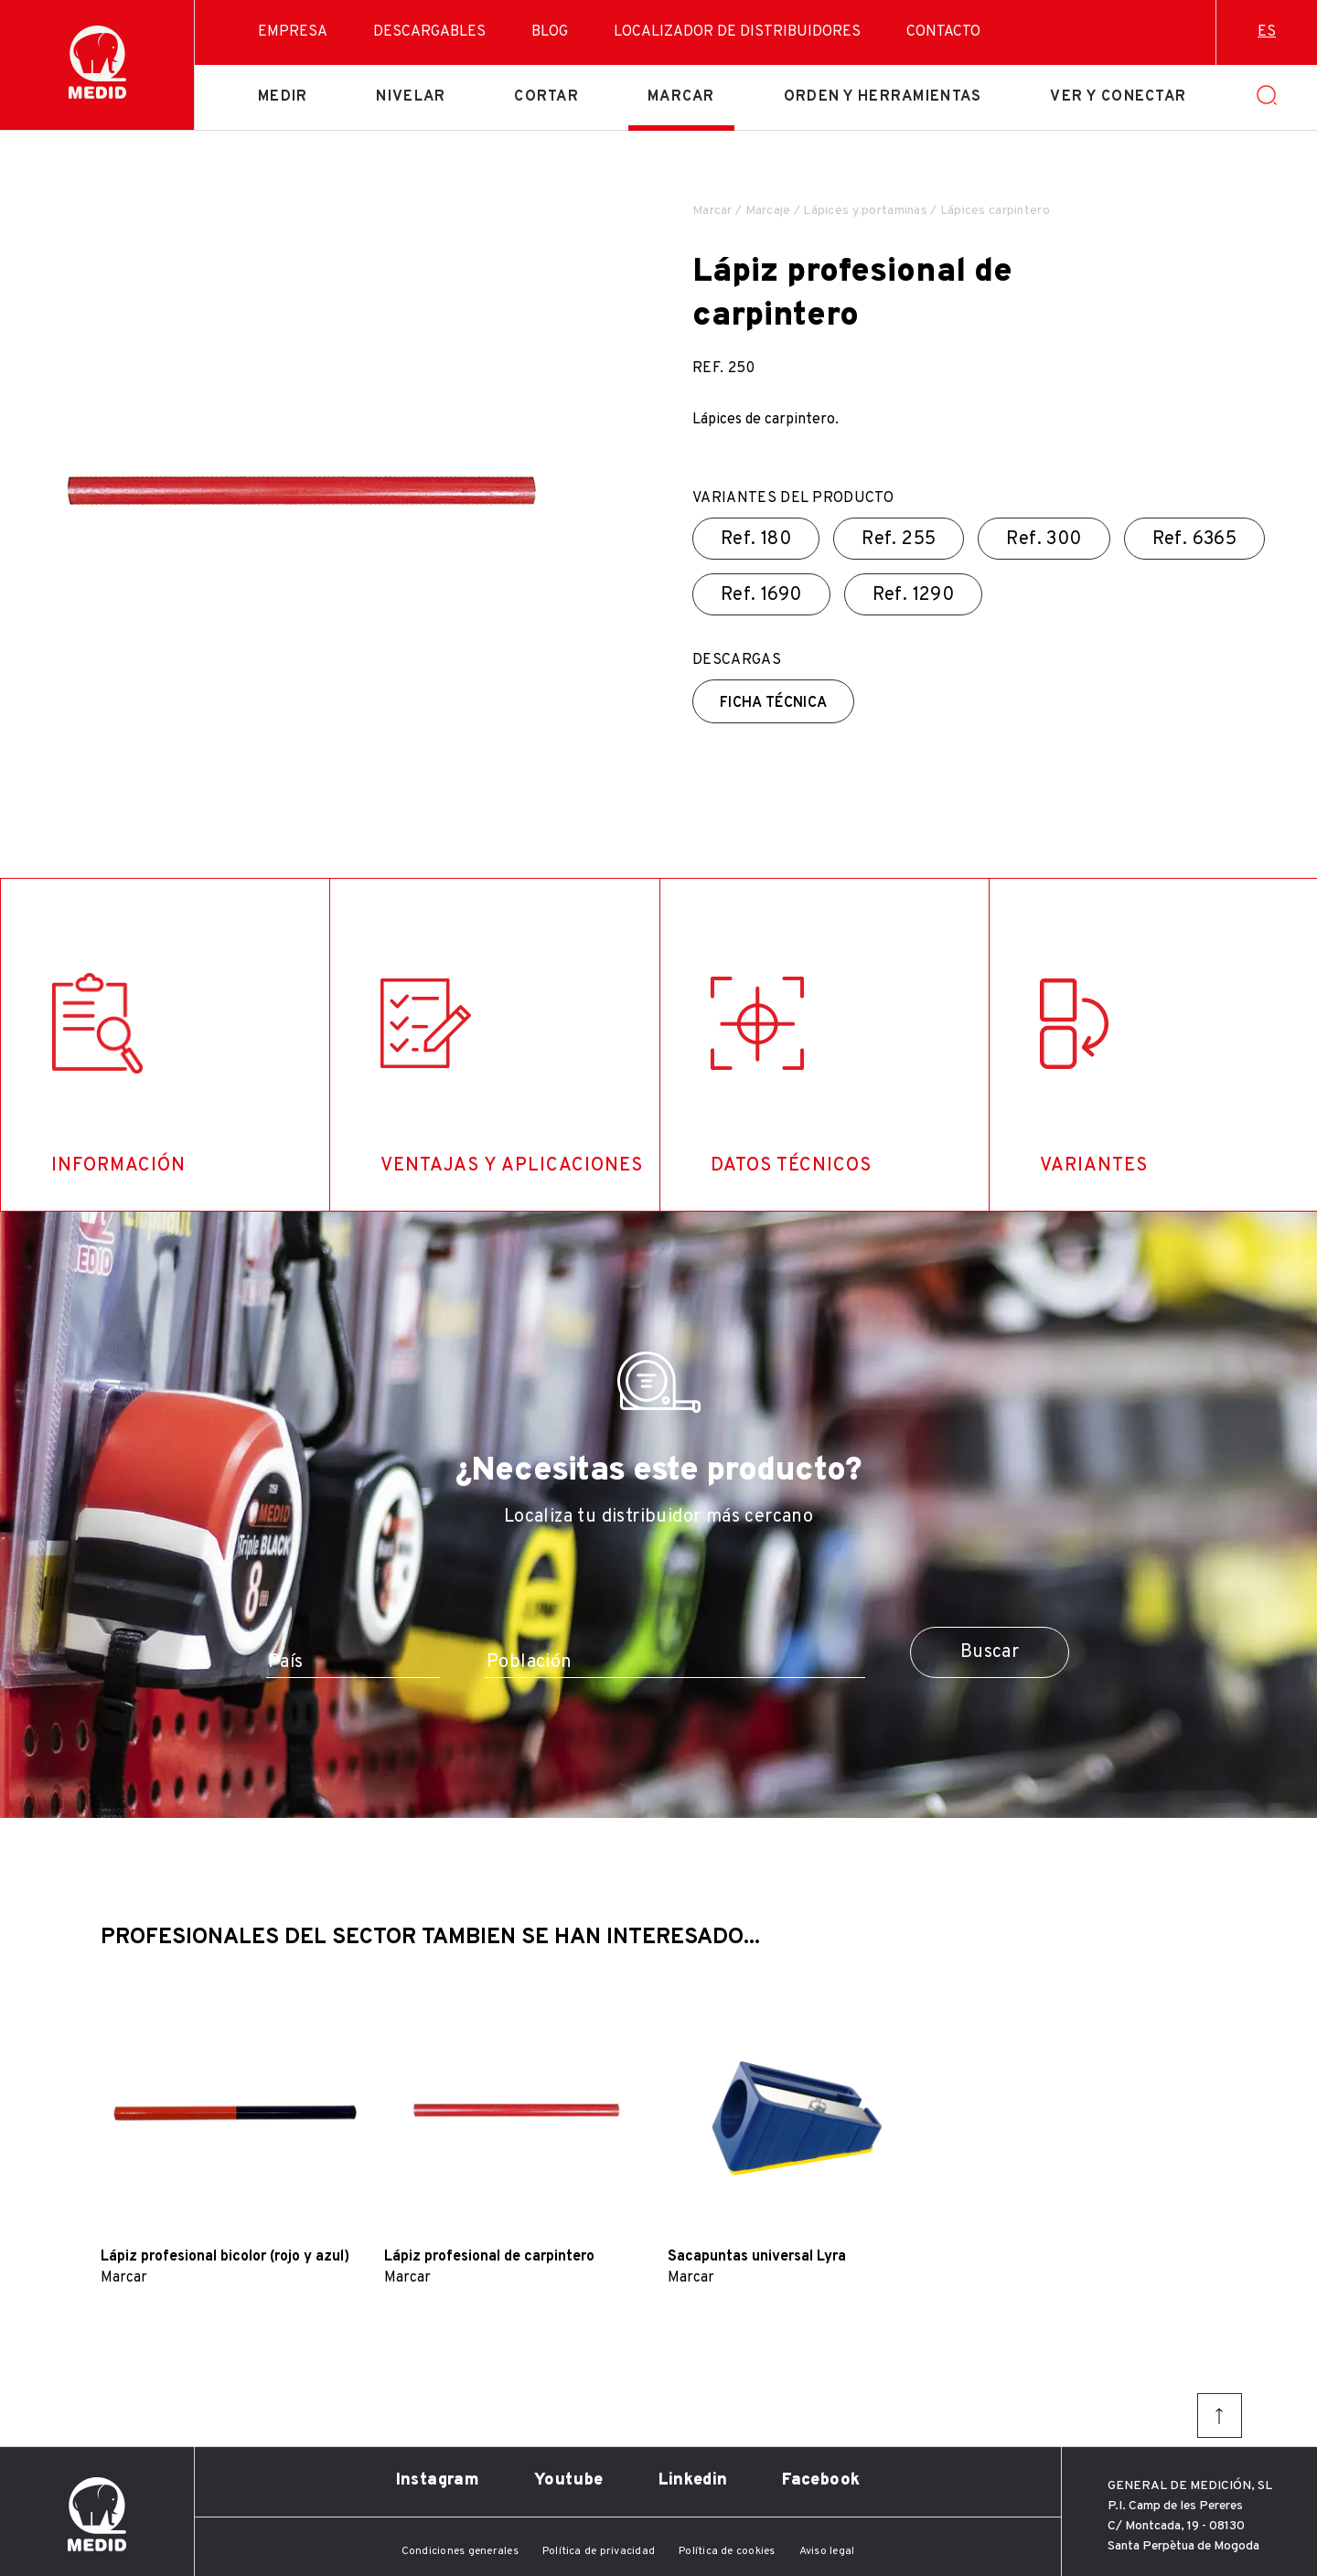 The width and height of the screenshot is (1317, 2576). Describe the element at coordinates (598, 2551) in the screenshot. I see `Política de privacidad` at that location.